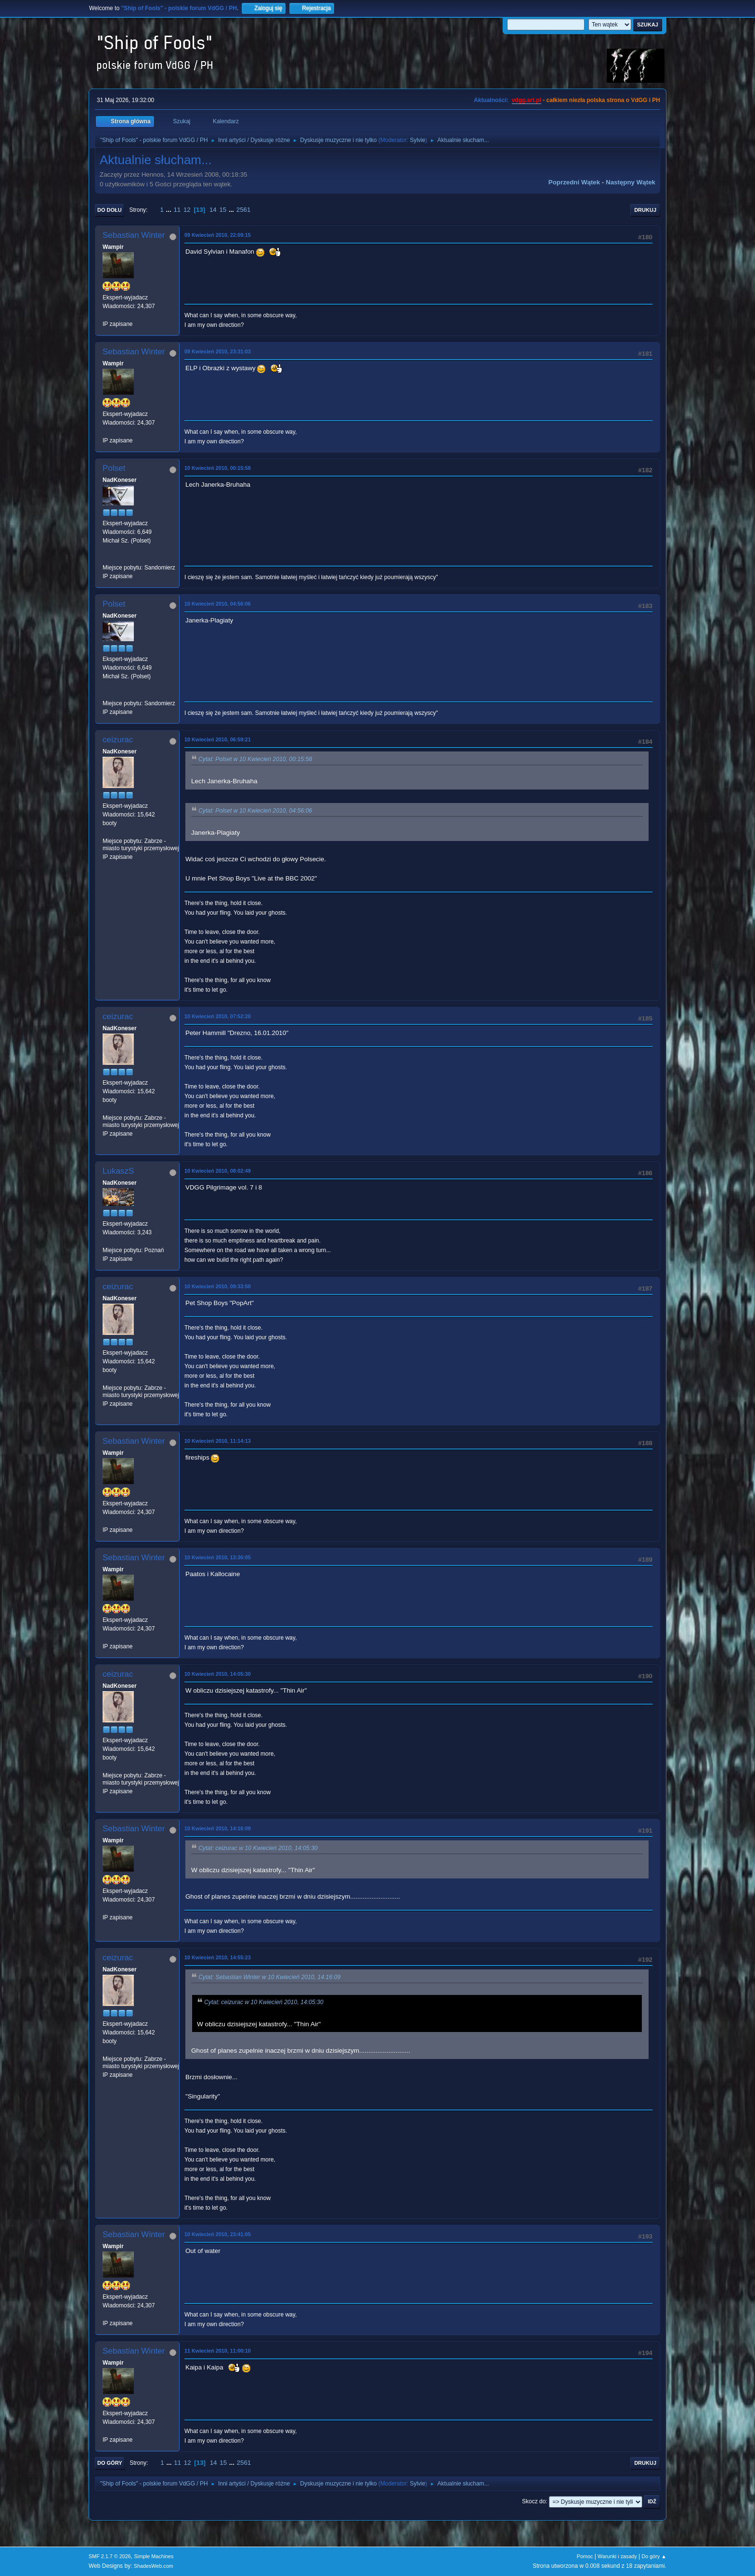 Image resolution: width=755 pixels, height=2576 pixels. I want to click on 10 Kwiecień 2010, 11:14:13, so click(217, 1441).